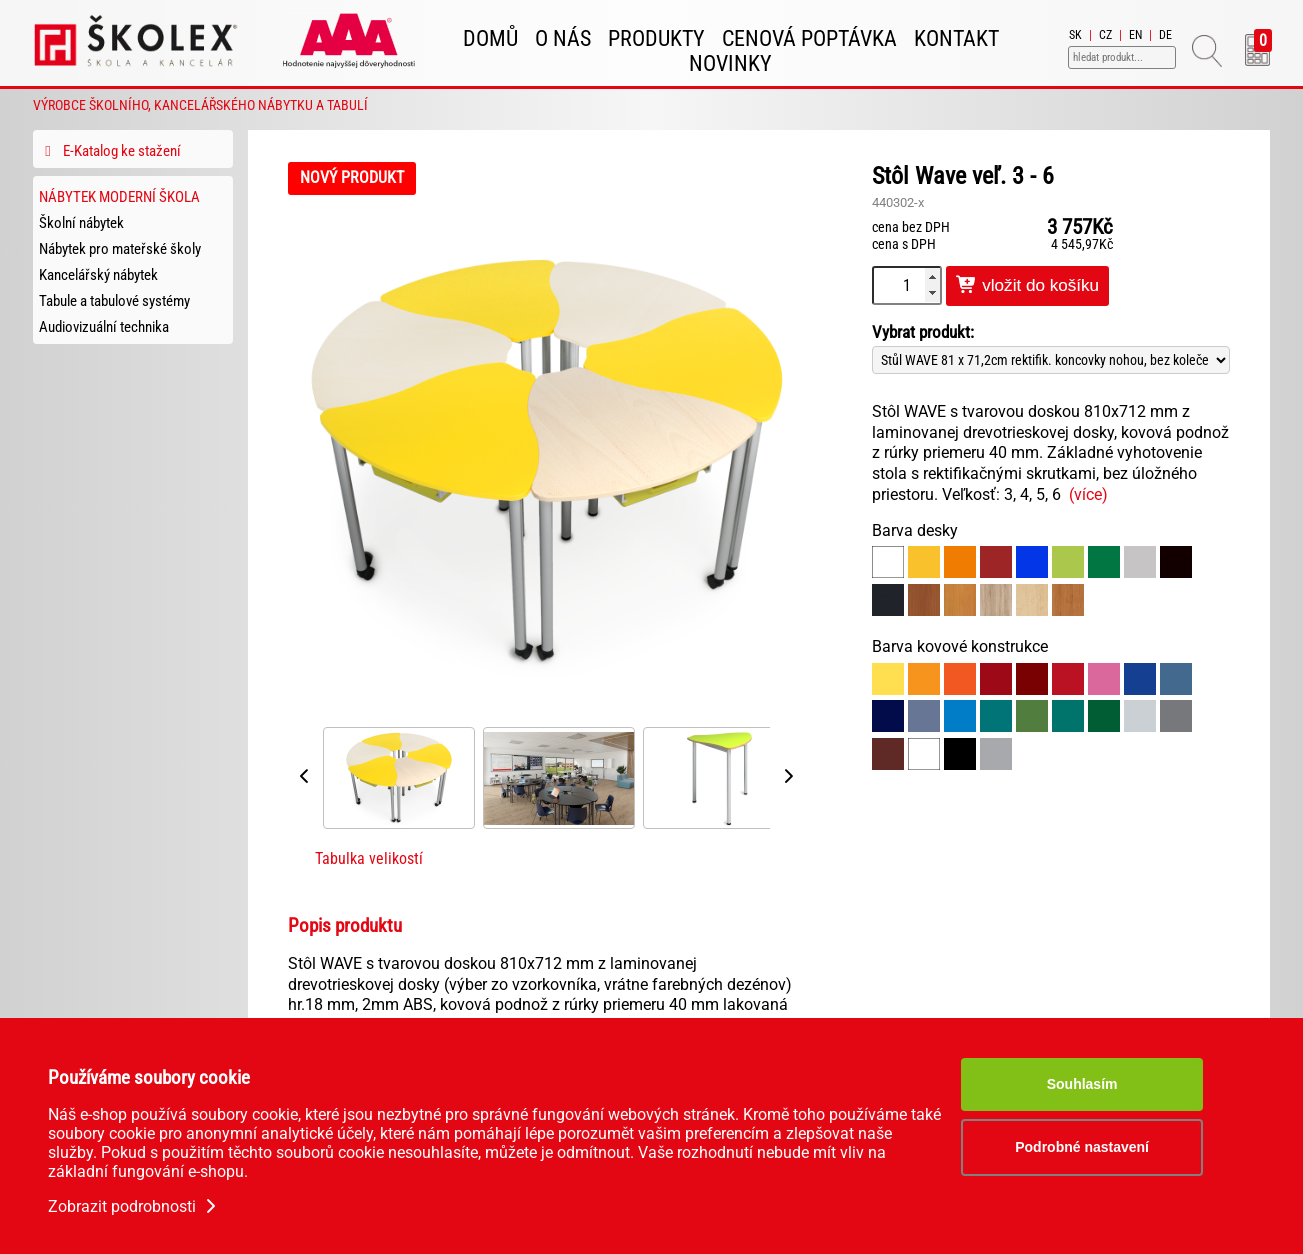 The image size is (1303, 1254). I want to click on Školní nábytek, so click(81, 223).